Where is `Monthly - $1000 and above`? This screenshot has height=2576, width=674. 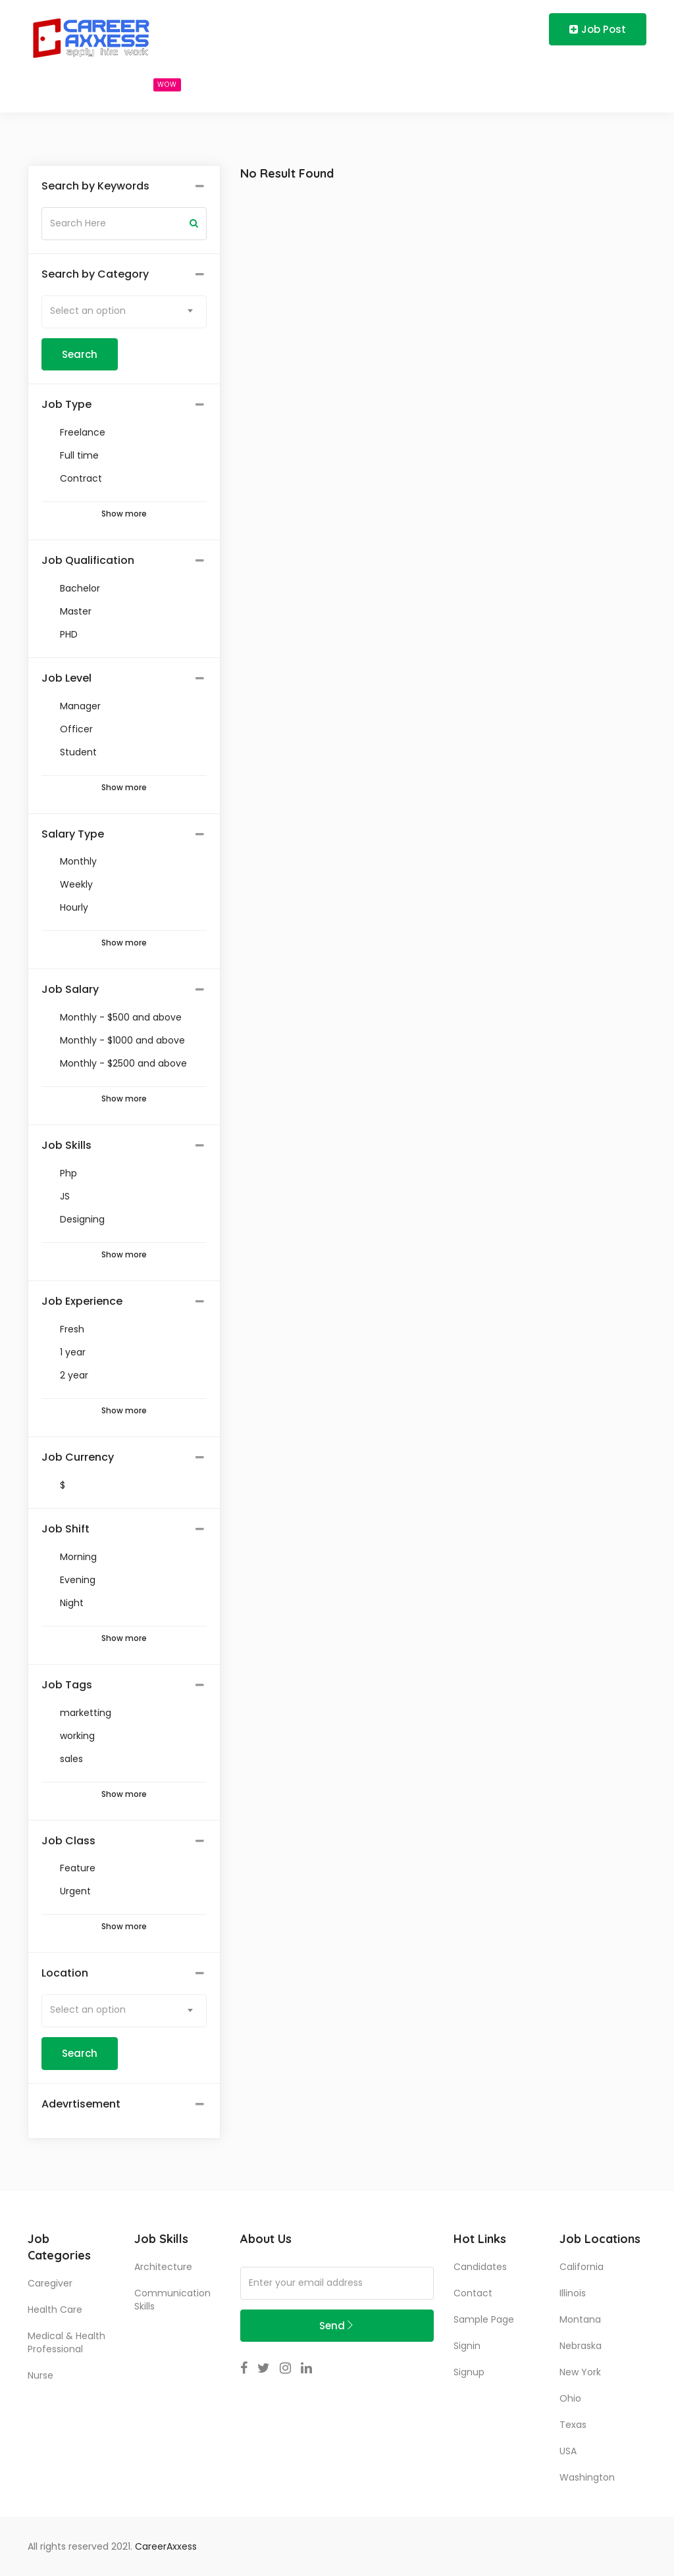
Monthly - $1000 and above is located at coordinates (122, 1040).